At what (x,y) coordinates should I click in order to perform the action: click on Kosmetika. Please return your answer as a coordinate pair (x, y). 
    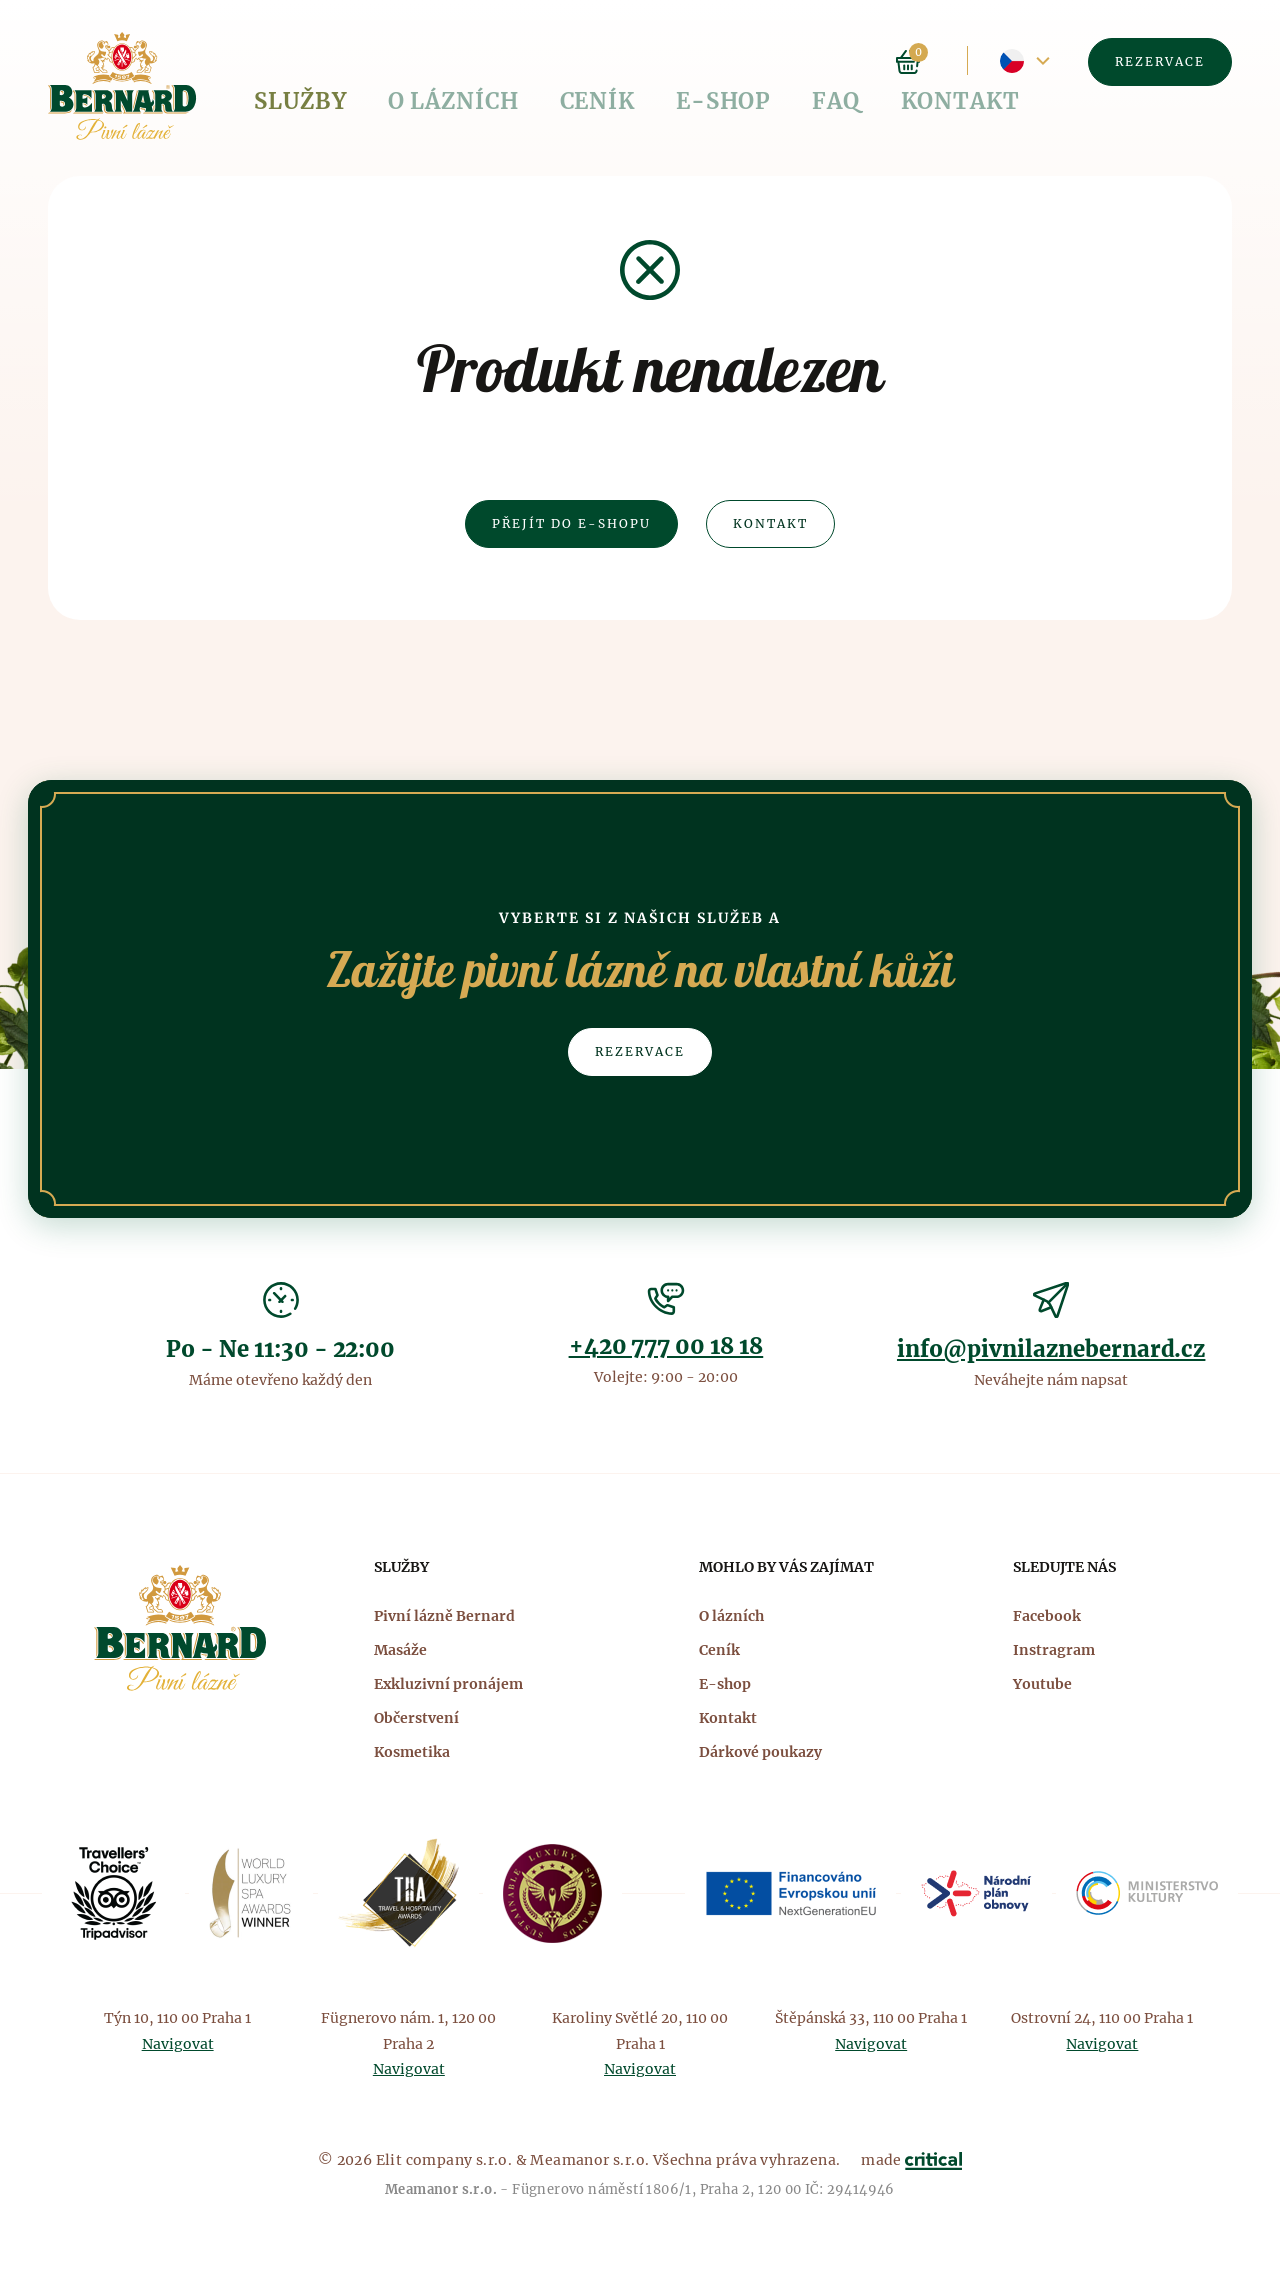
    Looking at the image, I should click on (412, 1752).